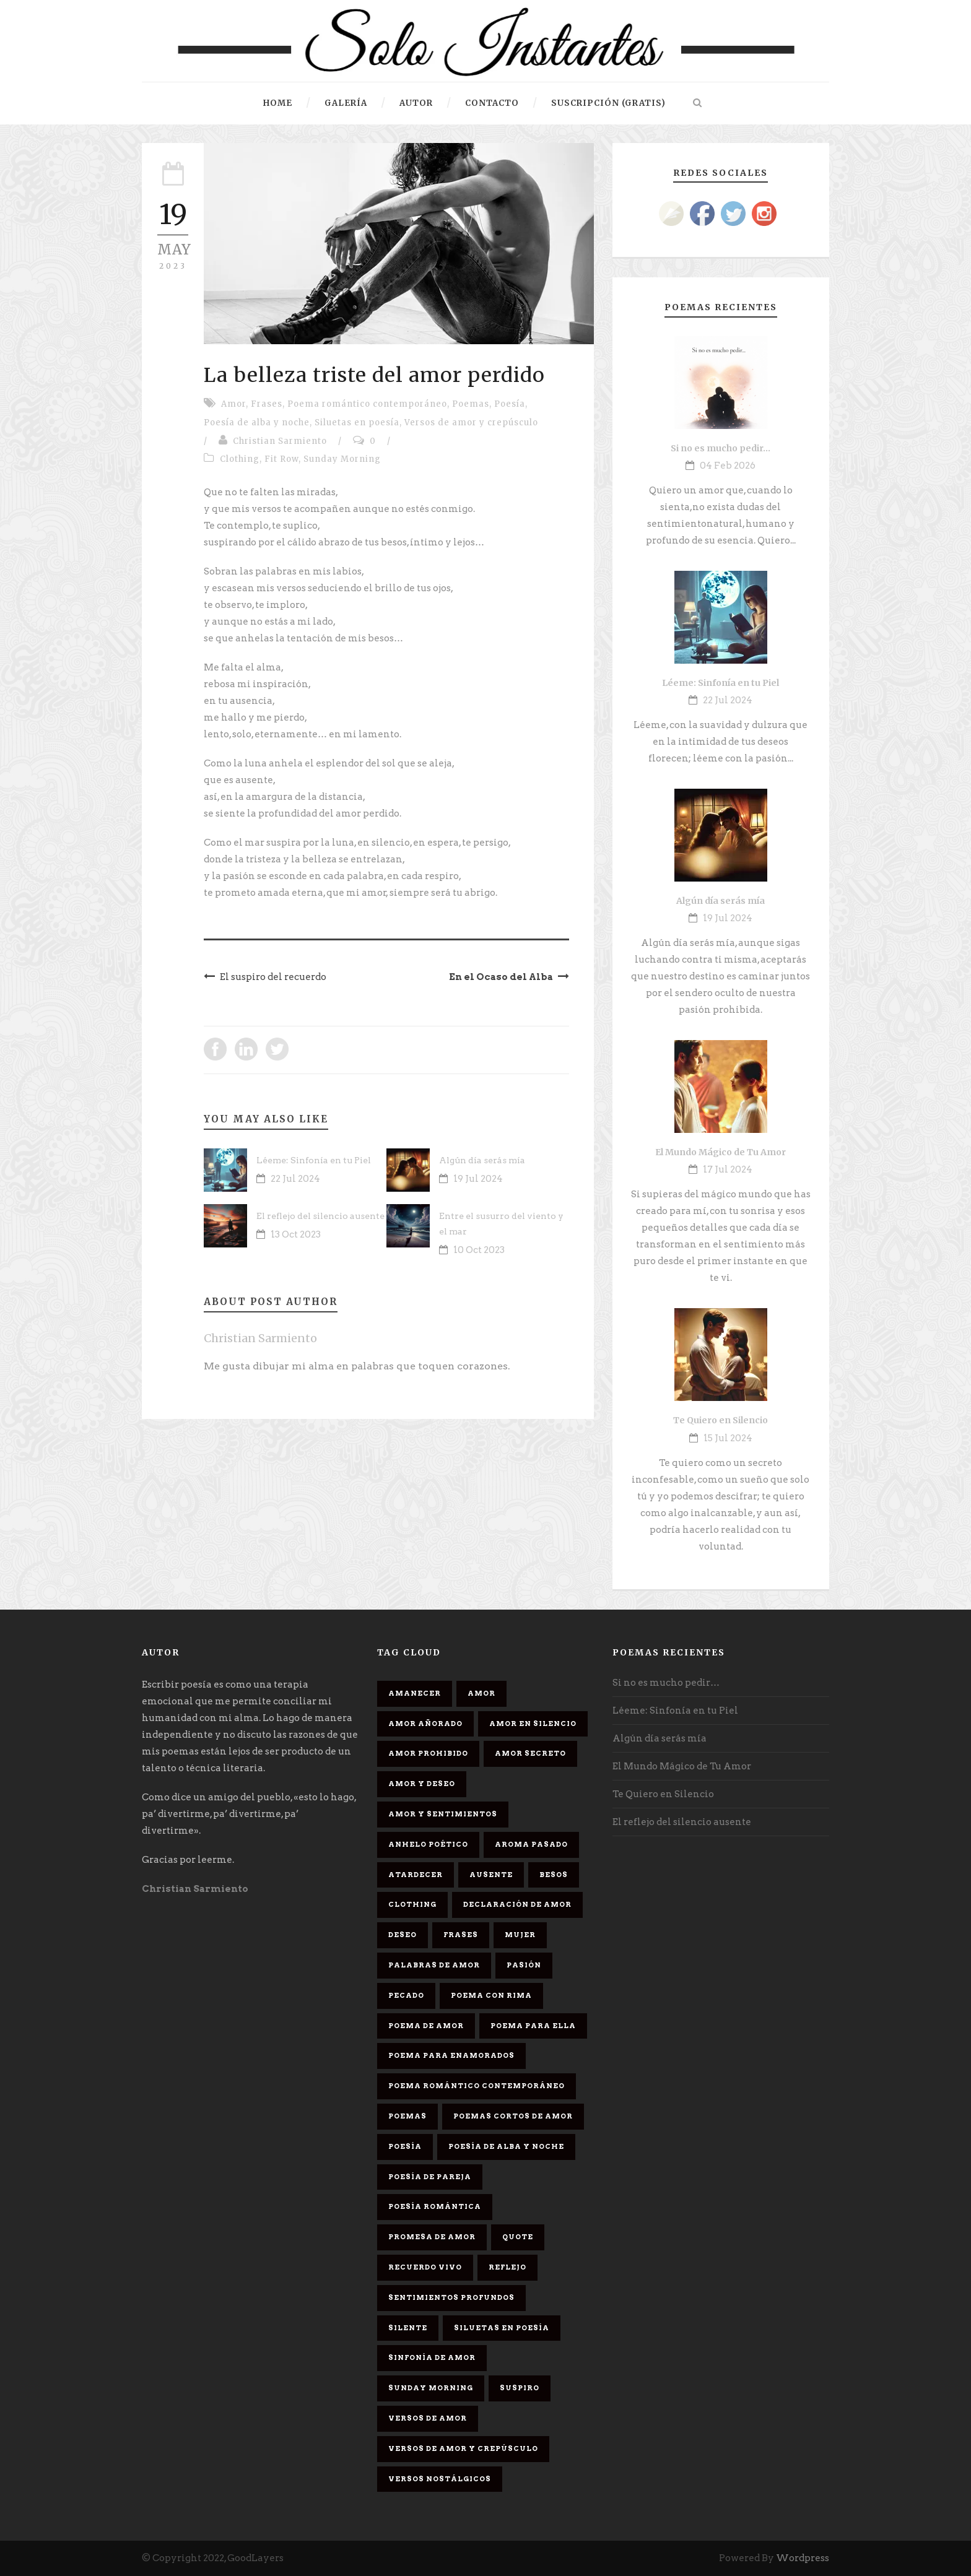  I want to click on Frases [Frases (6 elementos)], so click(460, 1934).